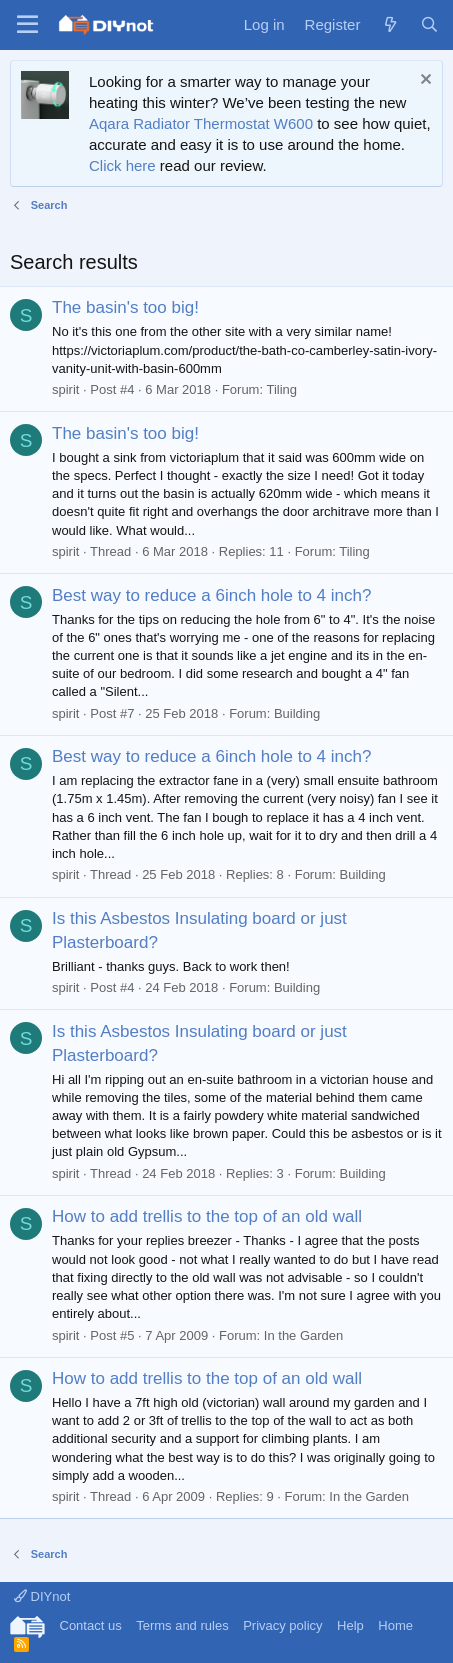 The height and width of the screenshot is (1663, 453). What do you see at coordinates (350, 1625) in the screenshot?
I see `Help` at bounding box center [350, 1625].